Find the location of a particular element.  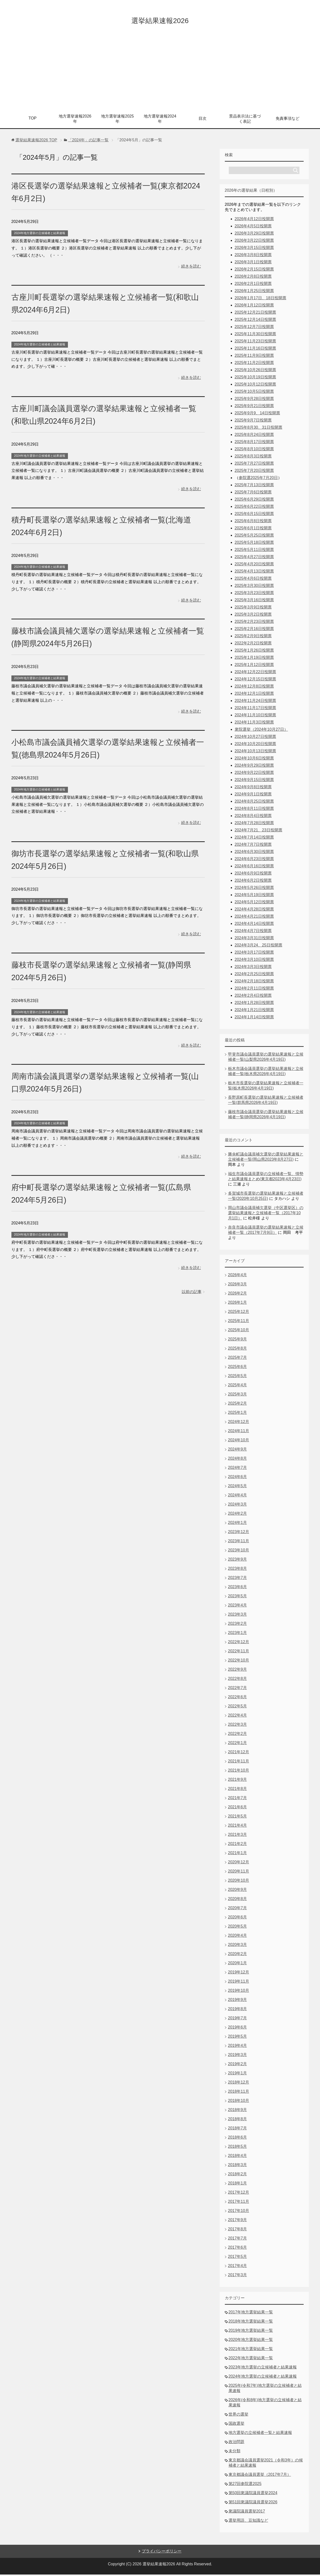

2025年10月19日投開票 is located at coordinates (255, 378).